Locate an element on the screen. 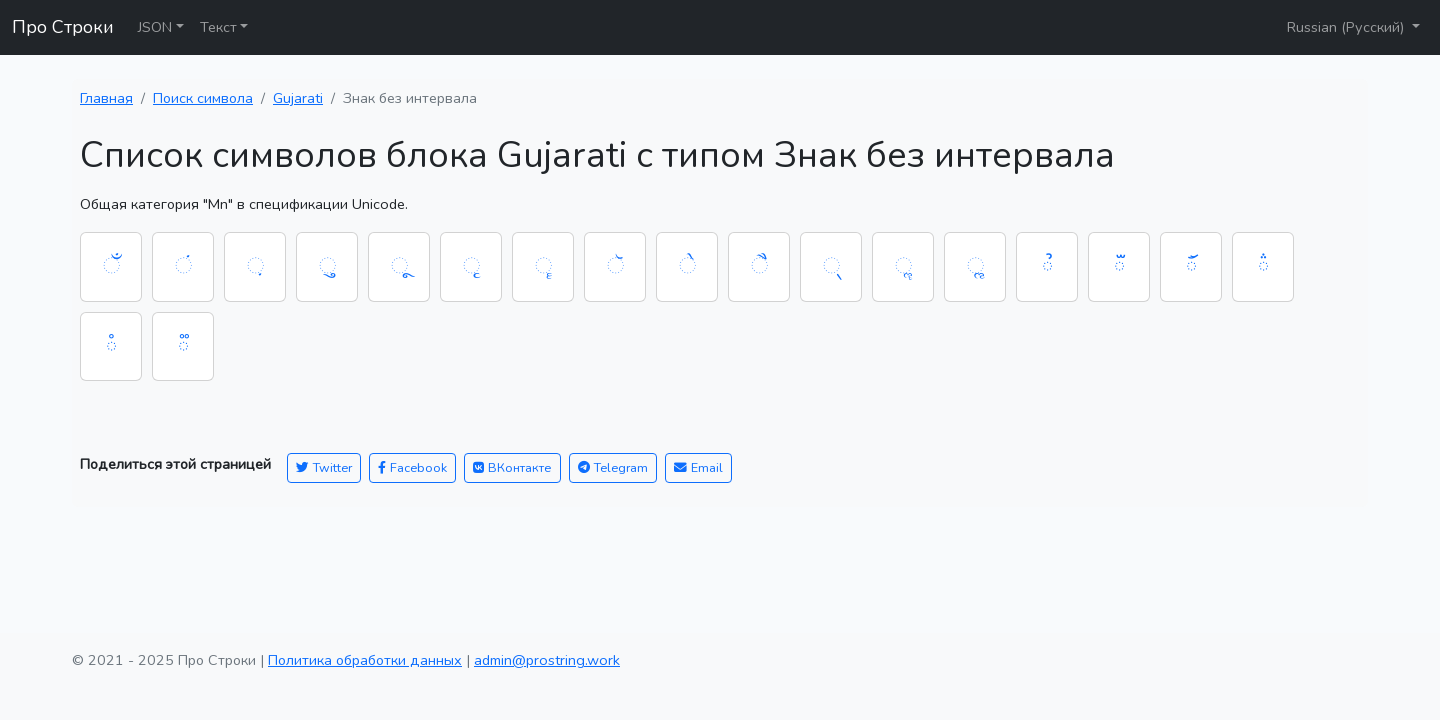 This screenshot has height=720, width=1440. Facebook is located at coordinates (412, 467).